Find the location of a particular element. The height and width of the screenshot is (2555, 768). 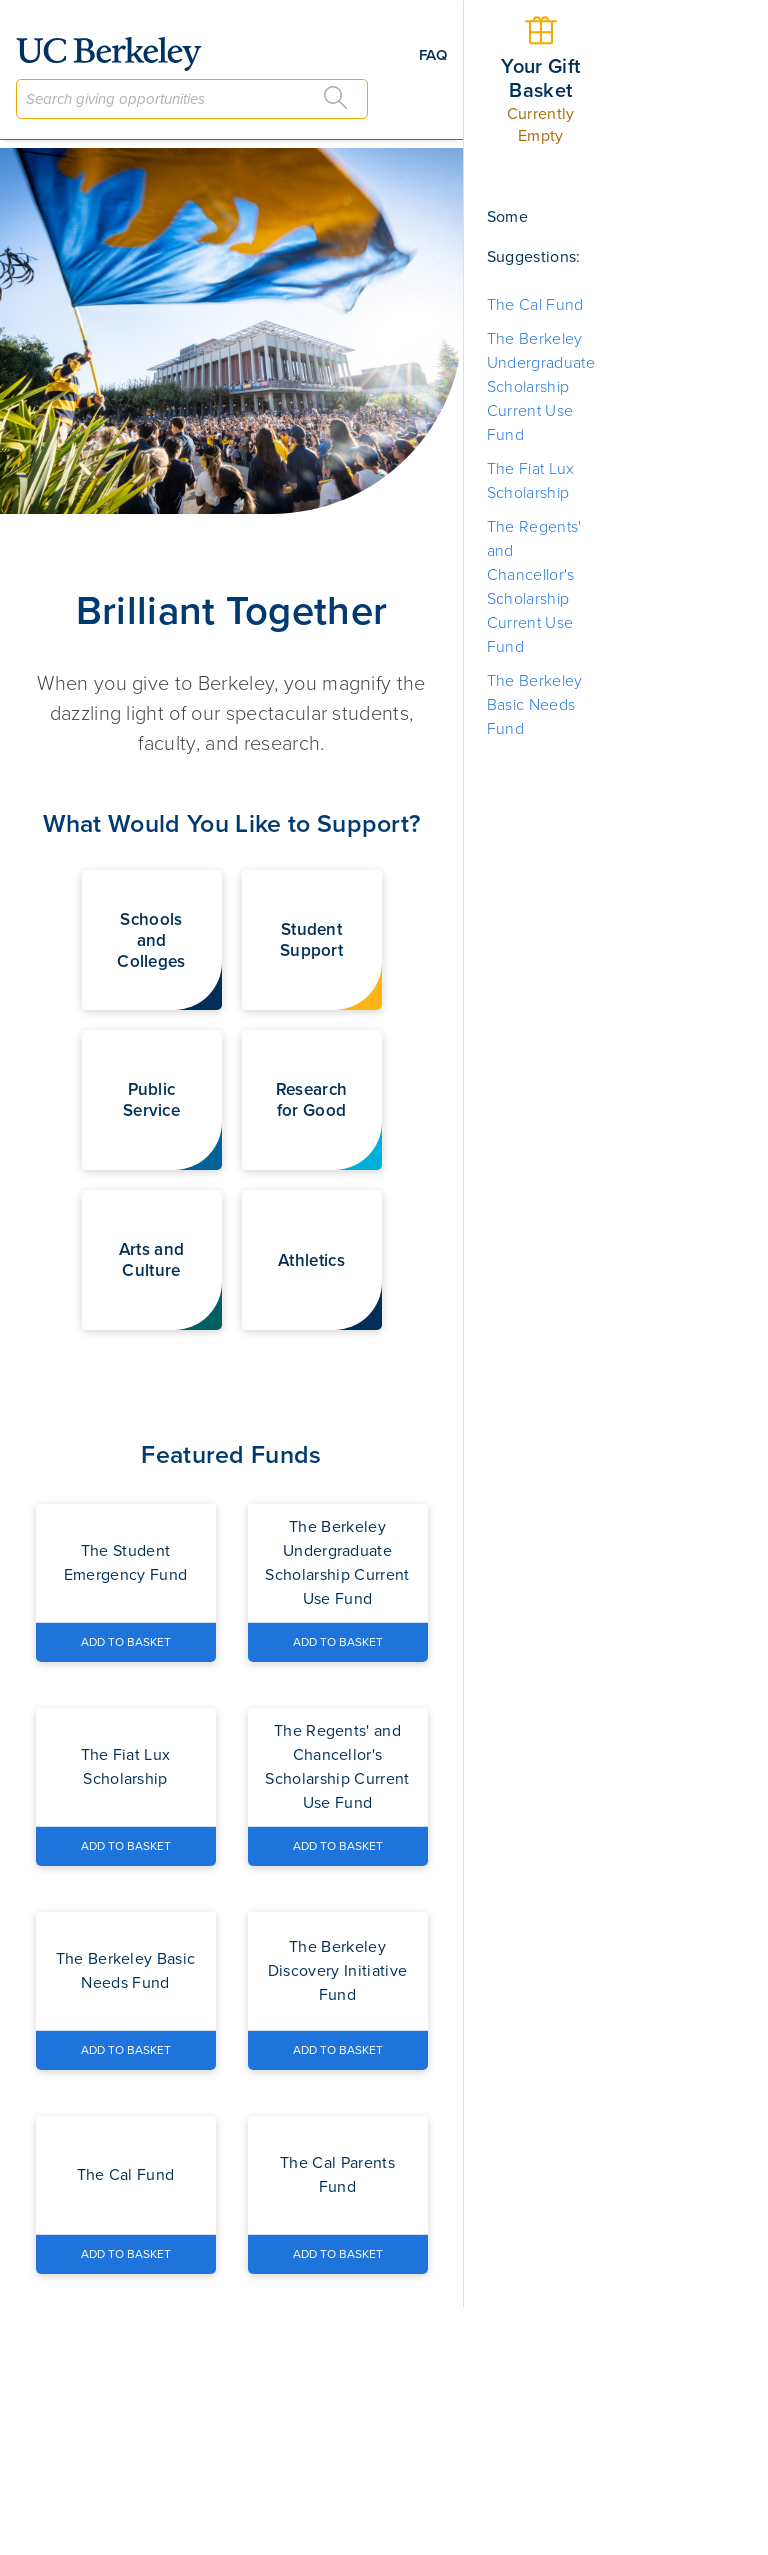

[Navigate to the The Cal Parents Fund fund page] is located at coordinates (338, 2175).